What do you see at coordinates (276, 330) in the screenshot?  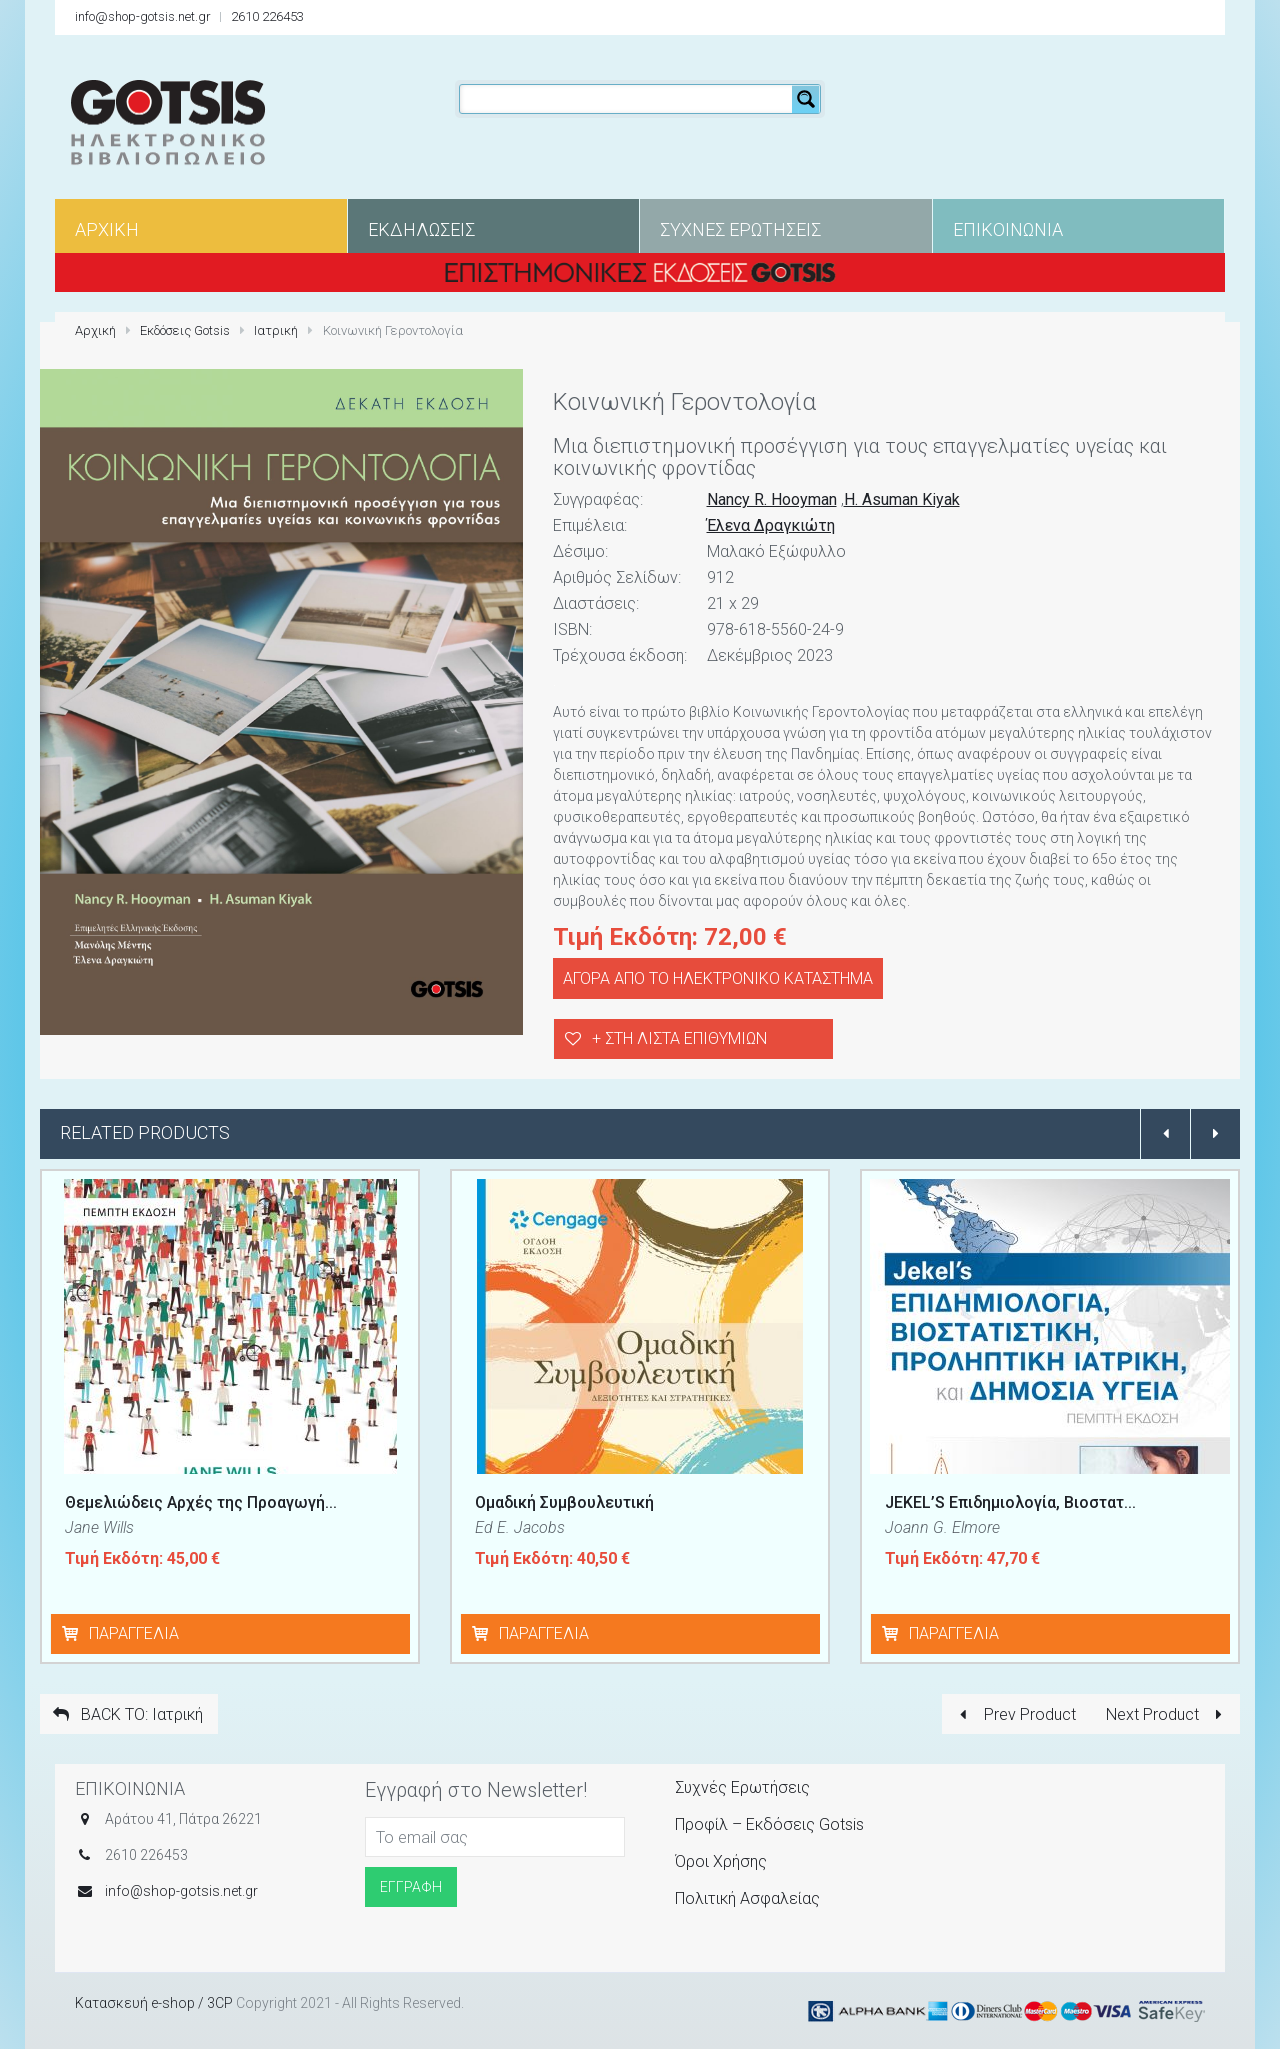 I see `Ιατρική` at bounding box center [276, 330].